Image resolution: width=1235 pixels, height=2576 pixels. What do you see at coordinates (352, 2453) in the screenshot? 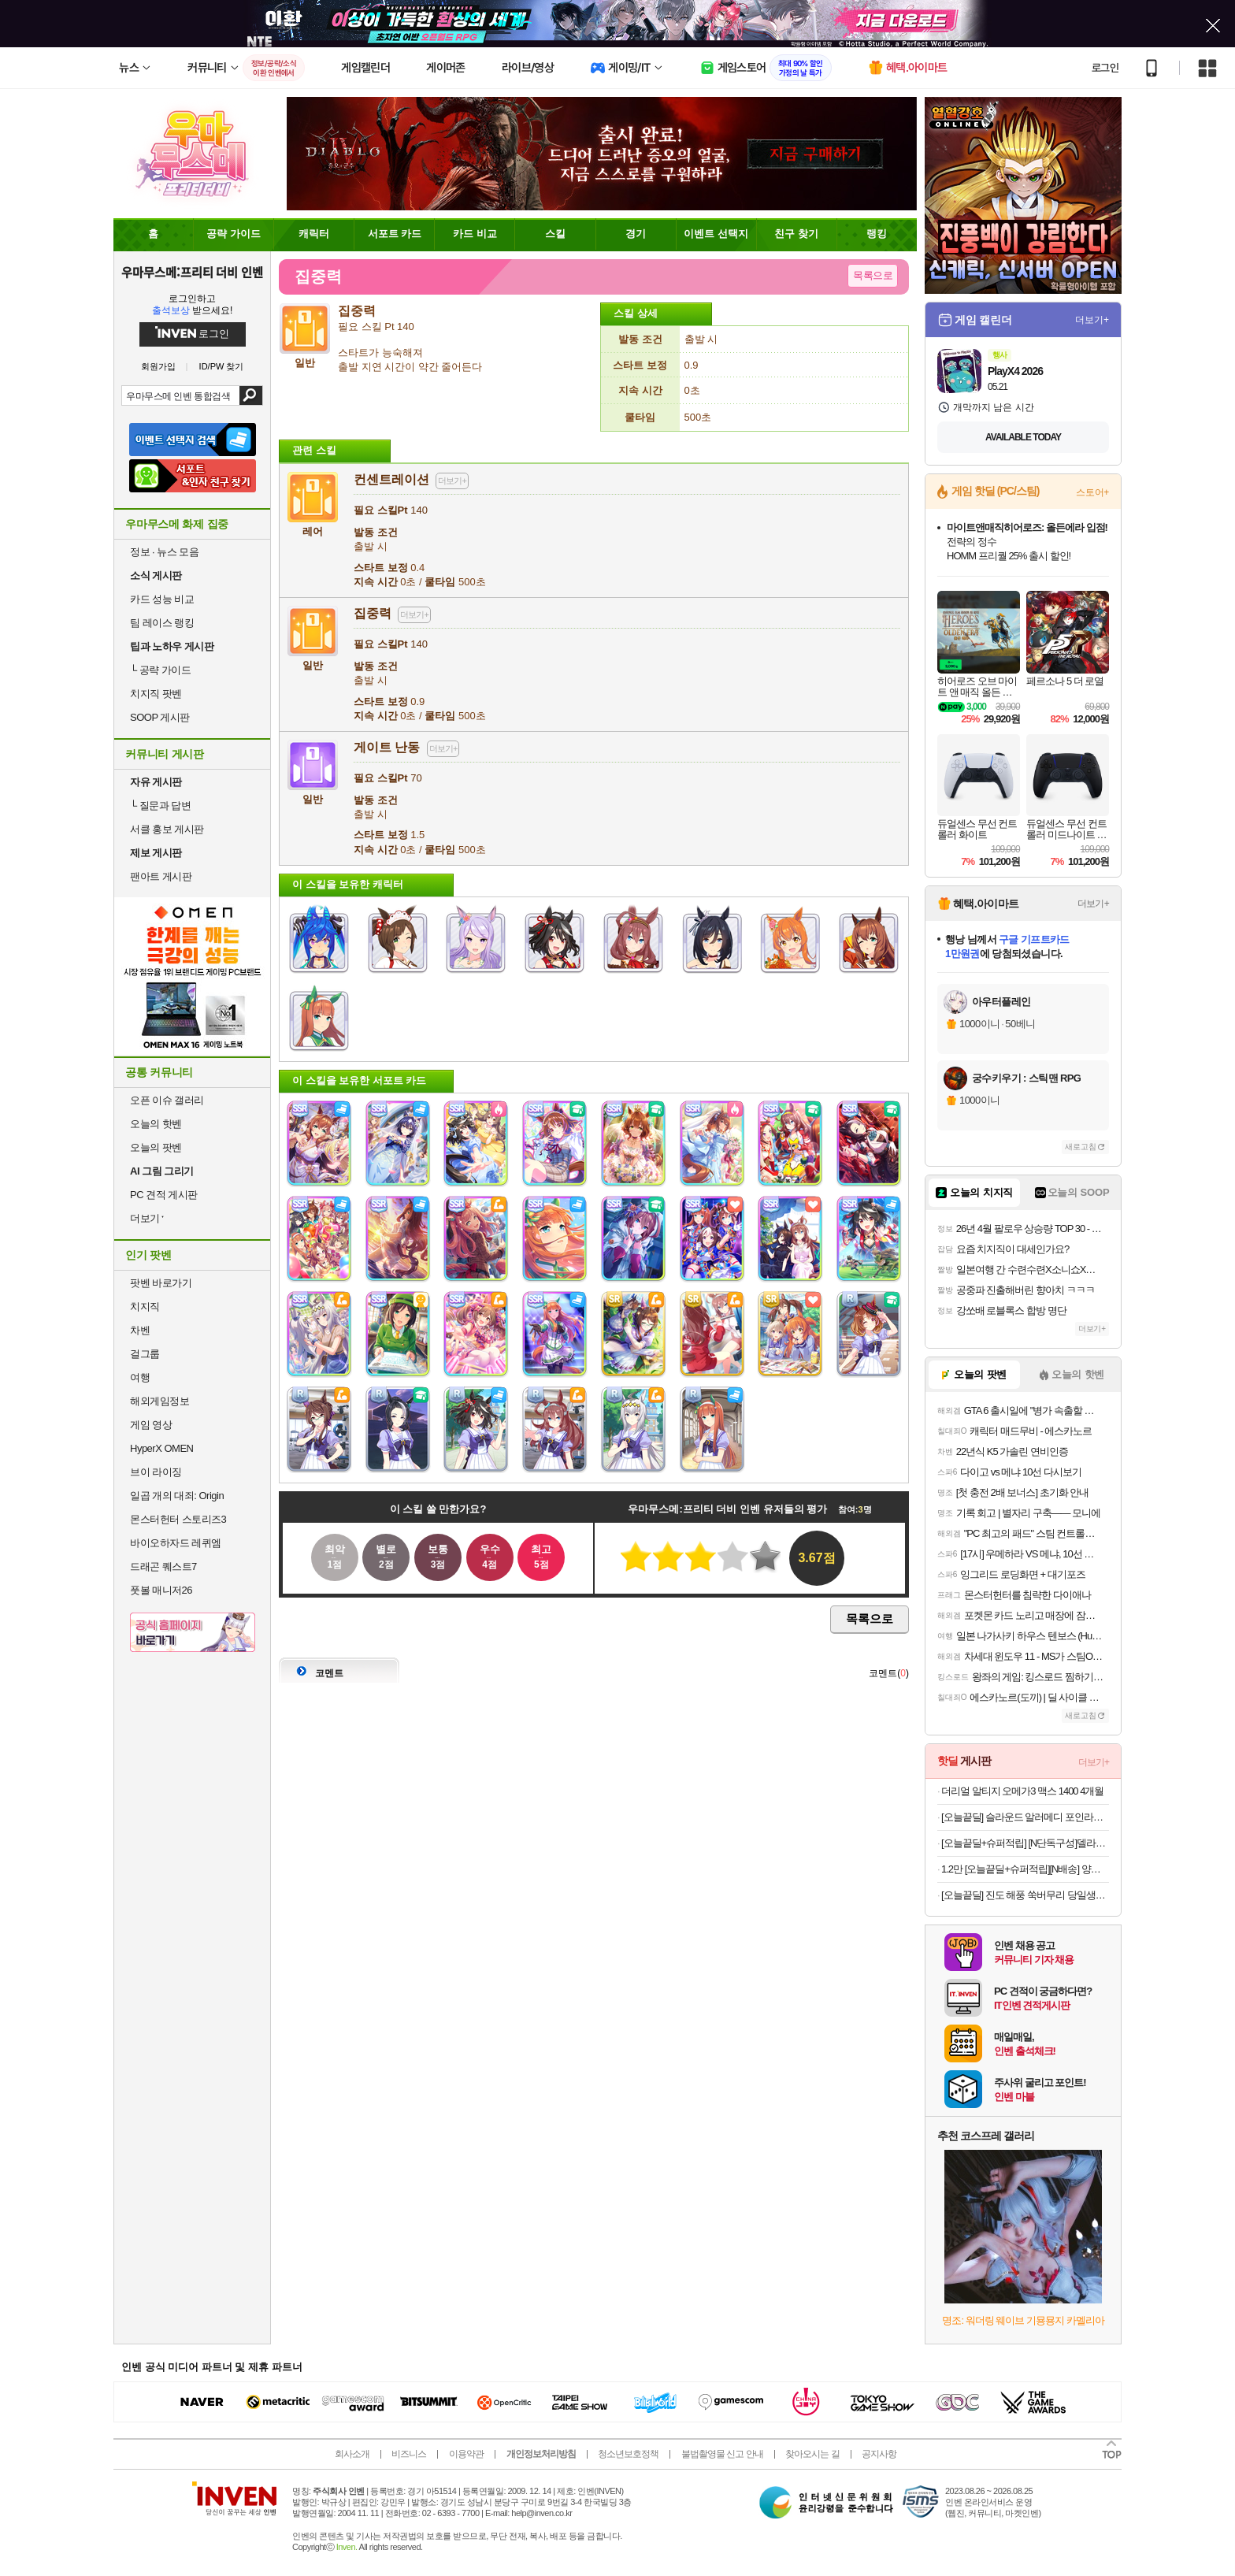
I see `회사소개` at bounding box center [352, 2453].